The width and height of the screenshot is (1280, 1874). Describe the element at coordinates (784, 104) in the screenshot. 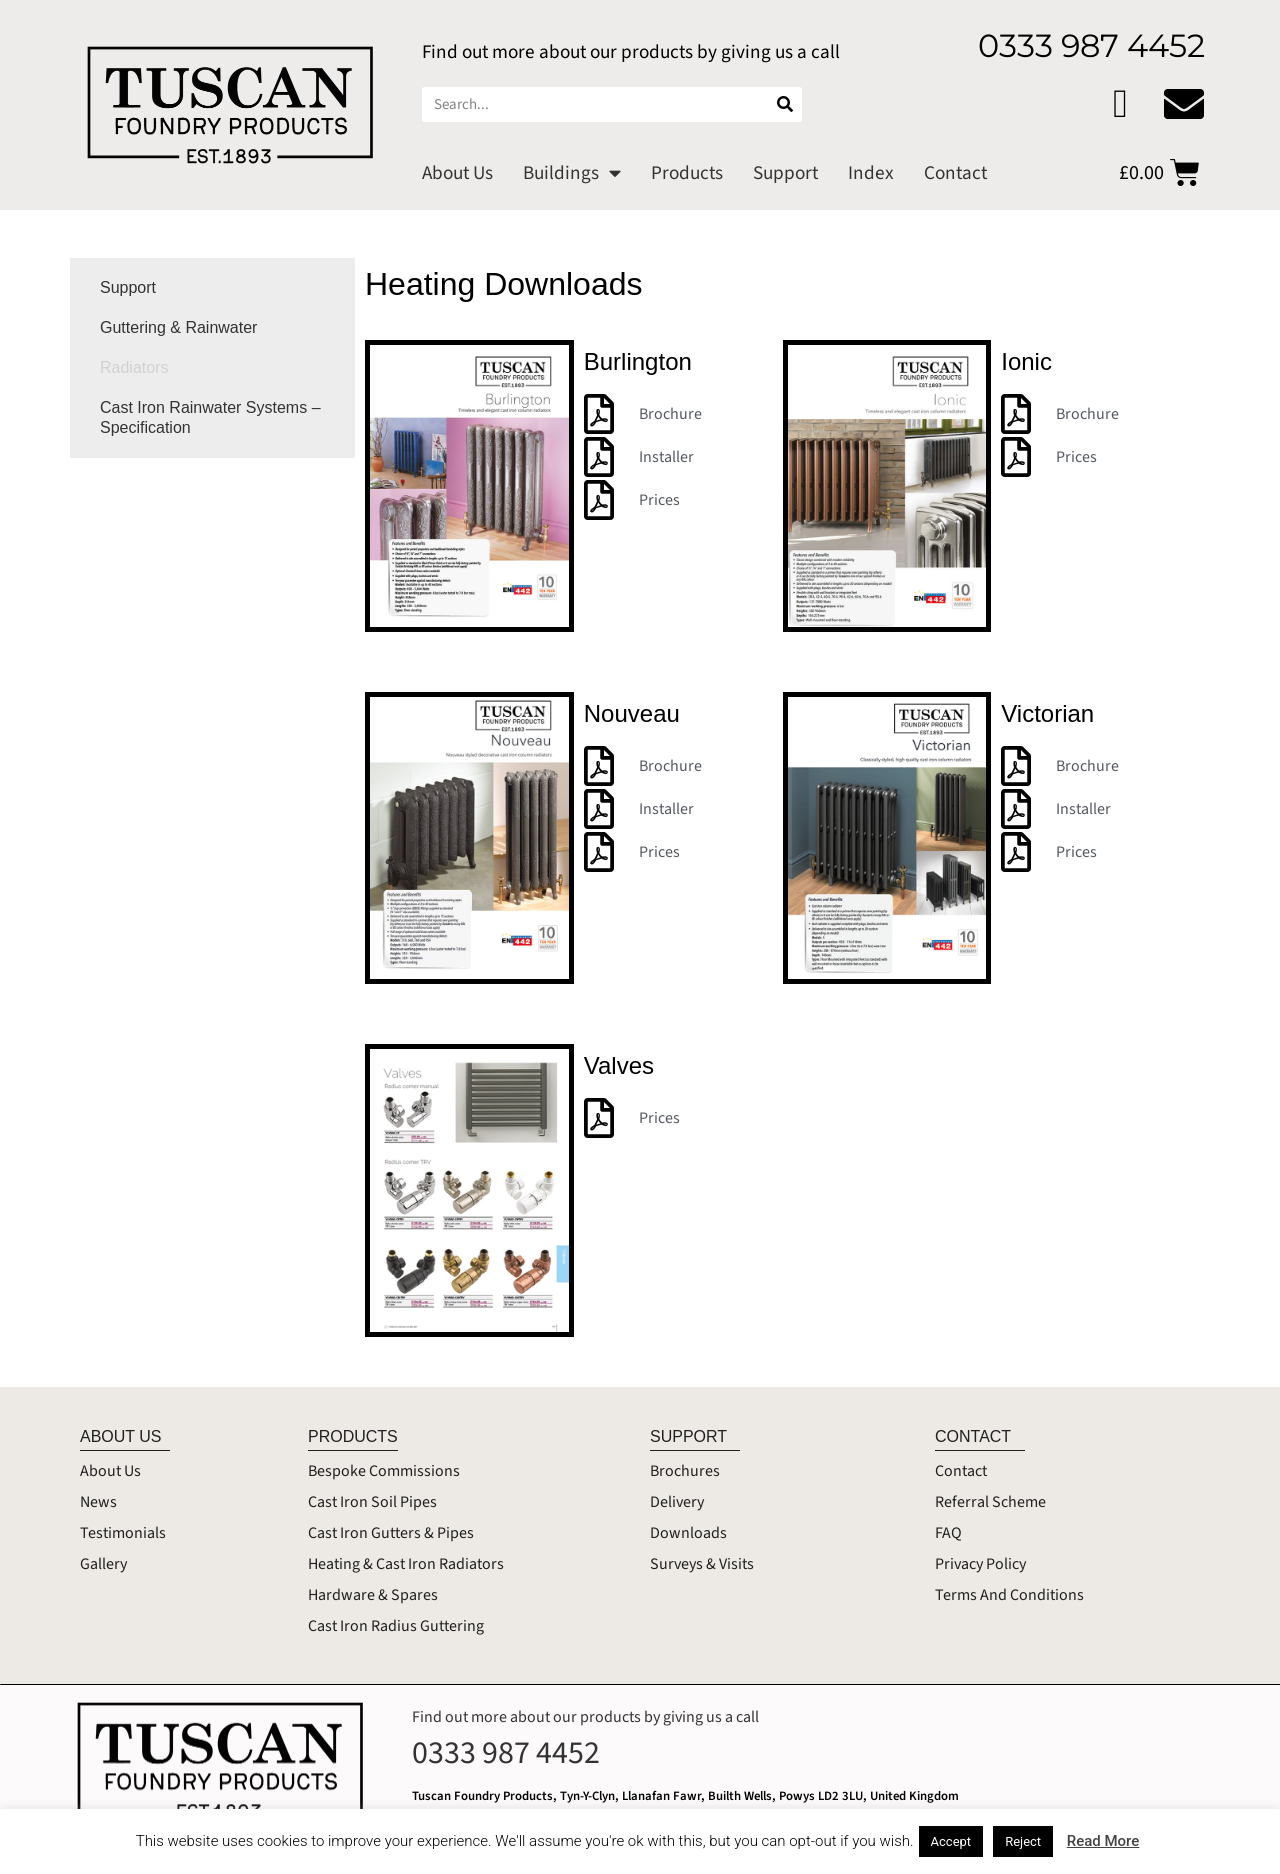

I see `[Search]` at that location.